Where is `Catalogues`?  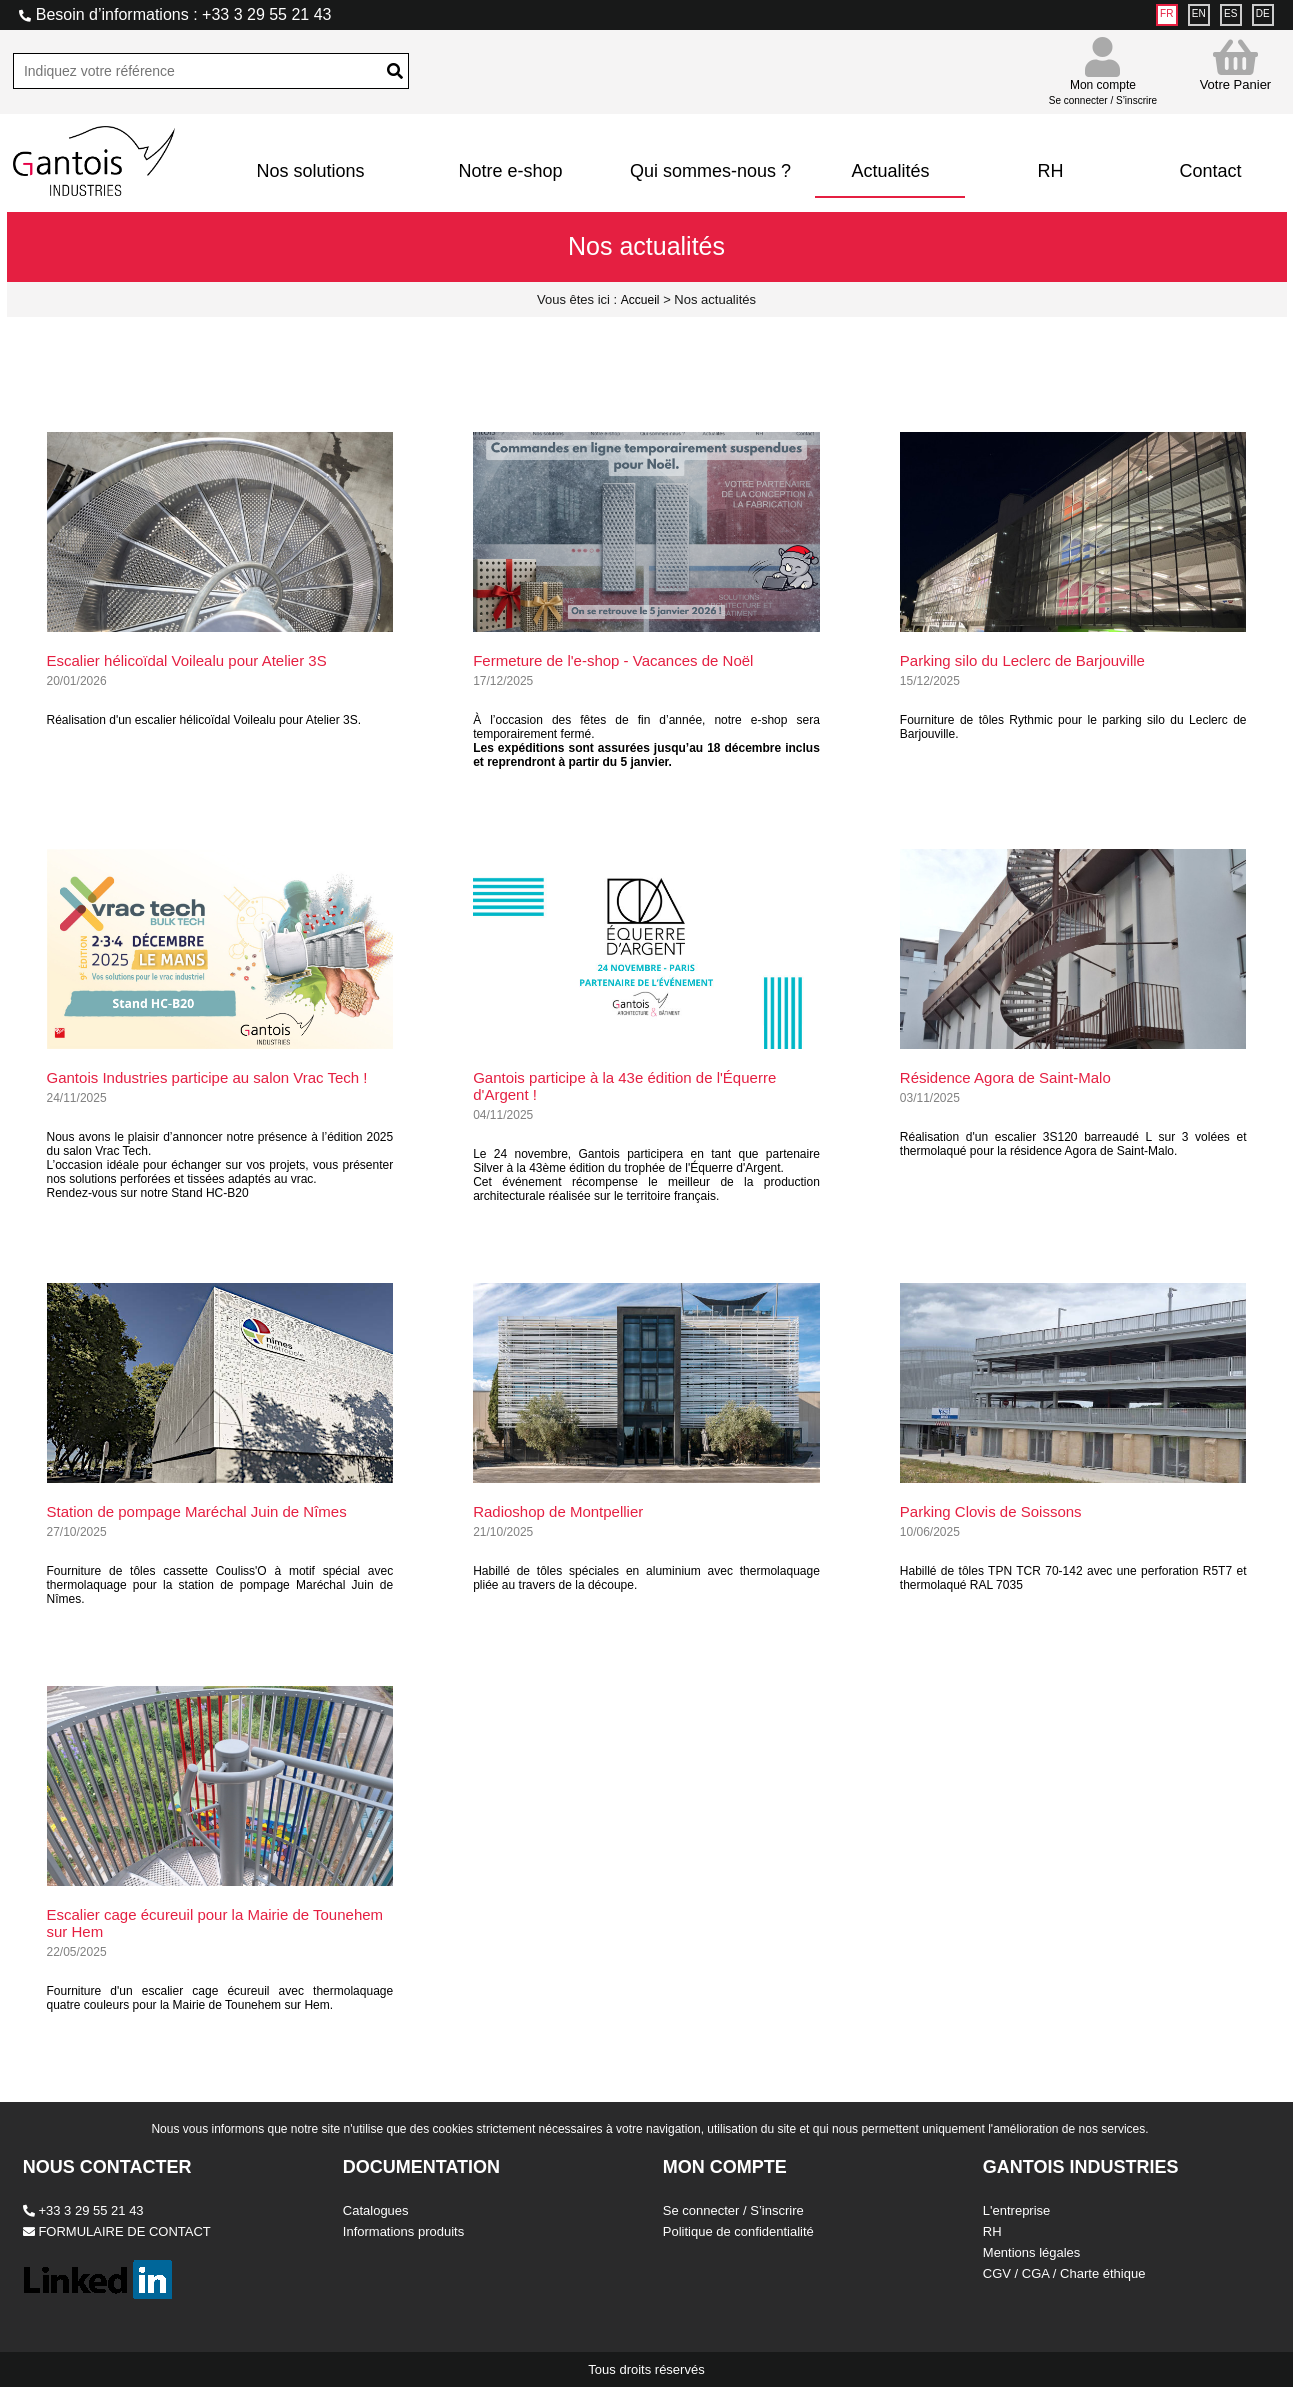 Catalogues is located at coordinates (376, 2210).